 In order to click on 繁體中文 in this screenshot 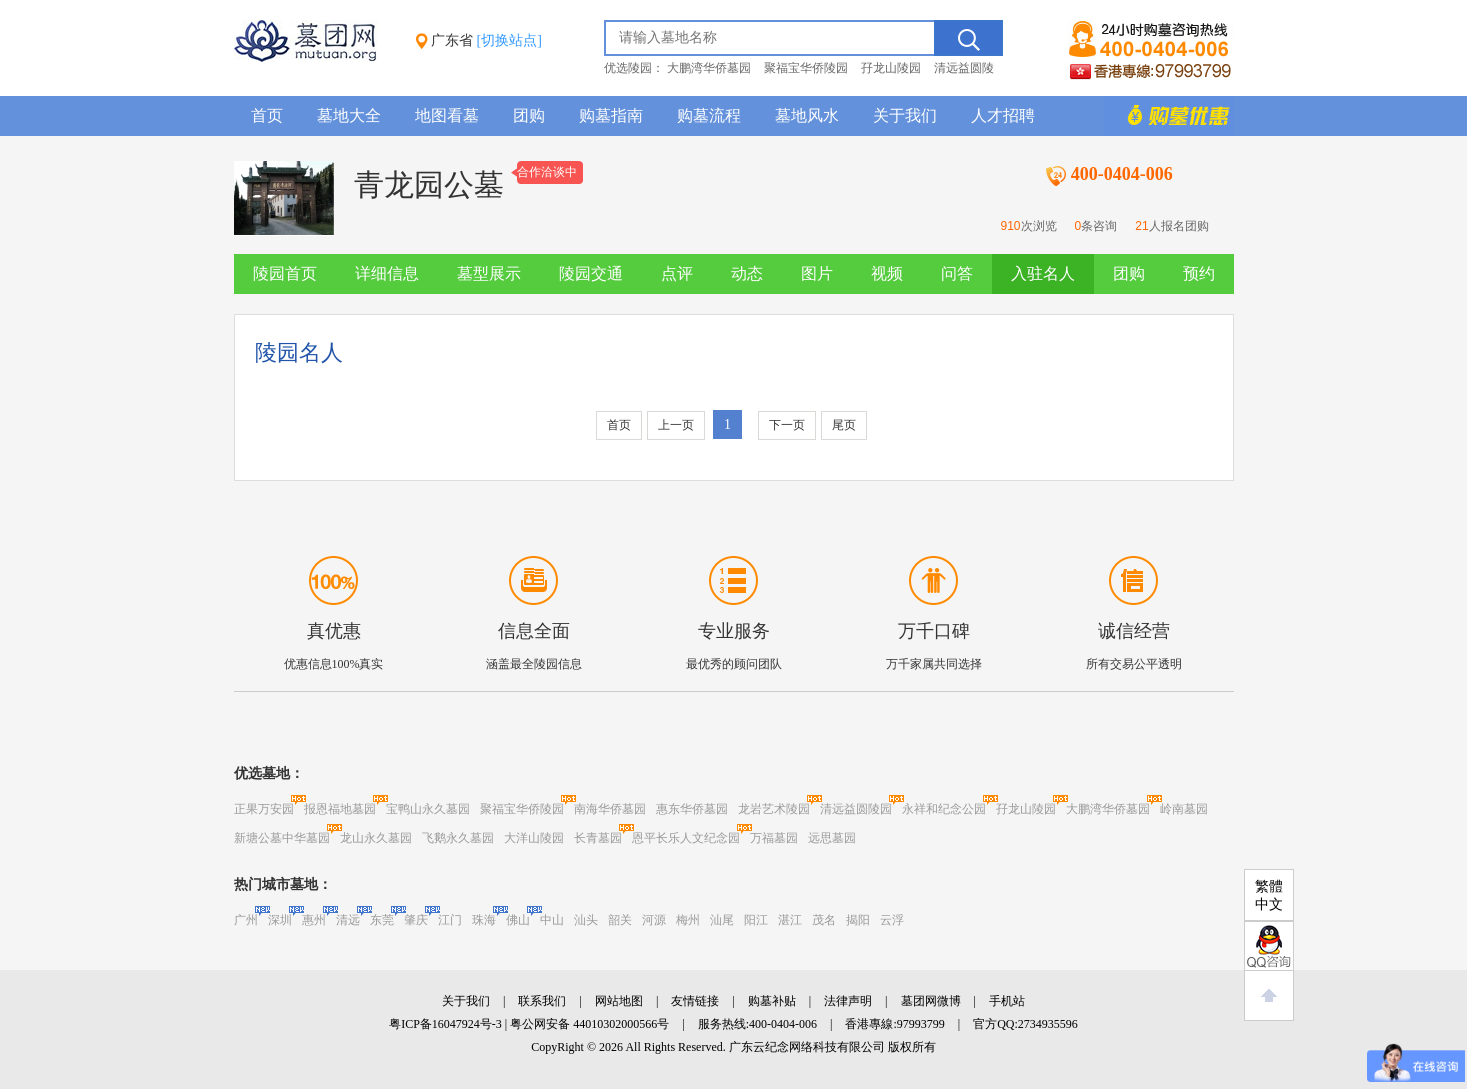, I will do `click(1269, 895)`.